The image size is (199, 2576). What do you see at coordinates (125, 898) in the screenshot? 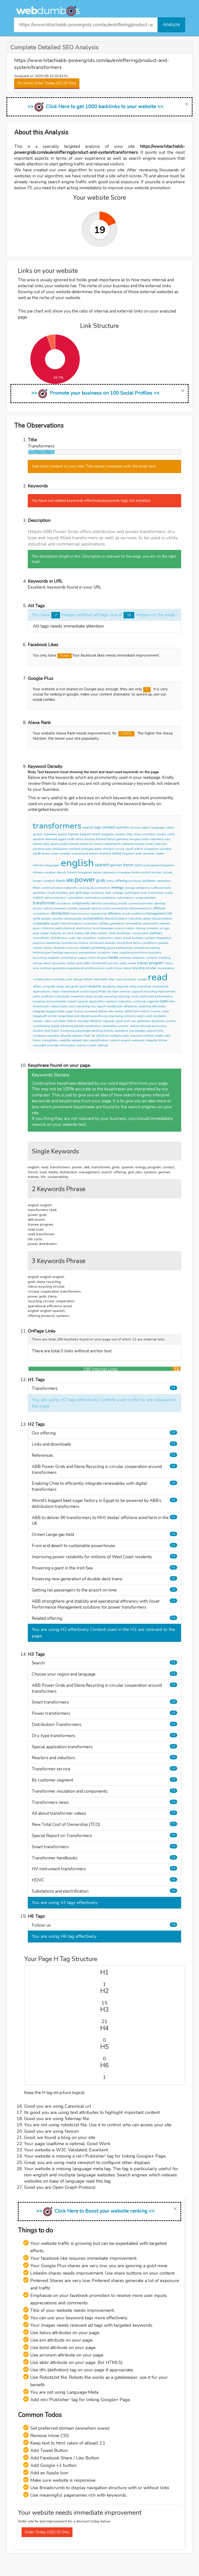
I see `substations` at bounding box center [125, 898].